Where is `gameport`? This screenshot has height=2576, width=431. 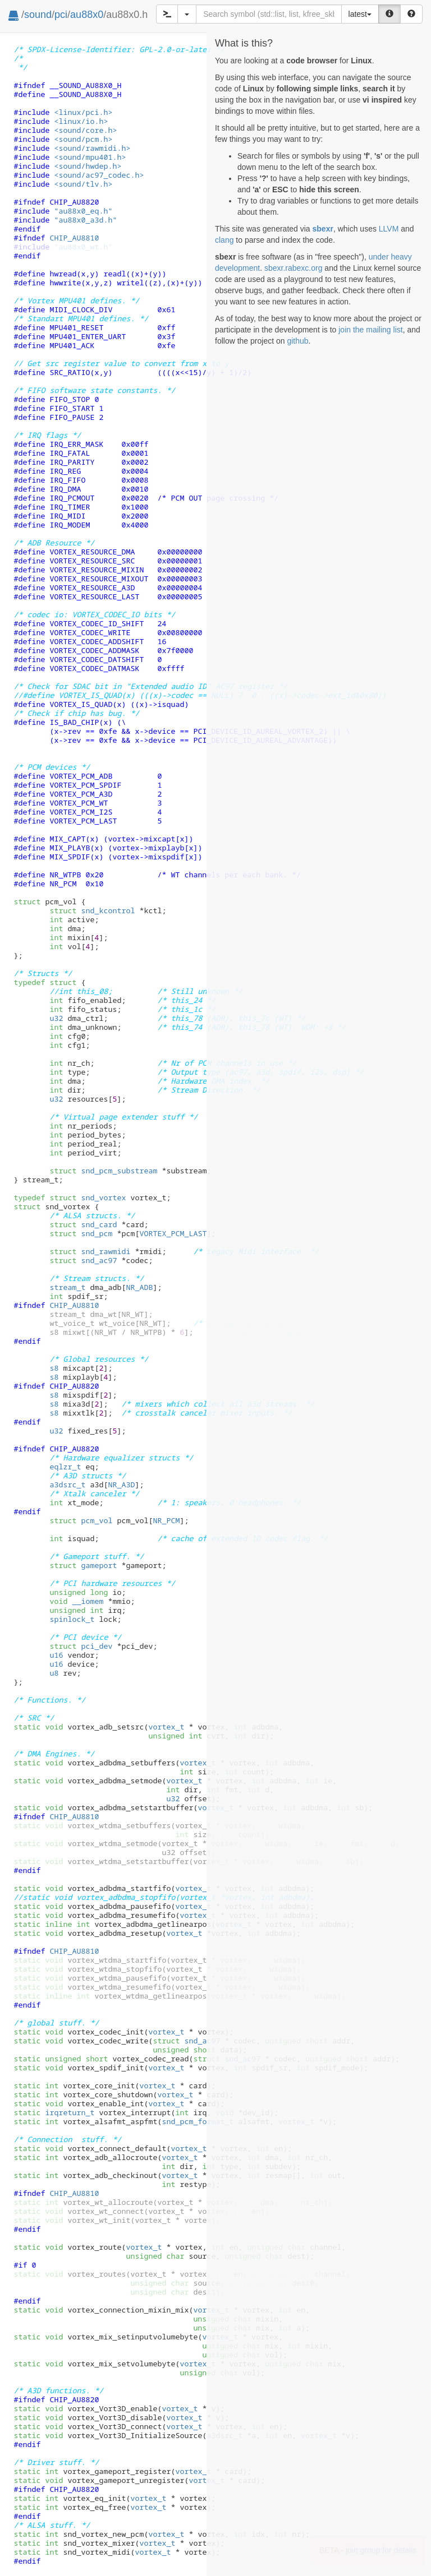 gameport is located at coordinates (83, 1565).